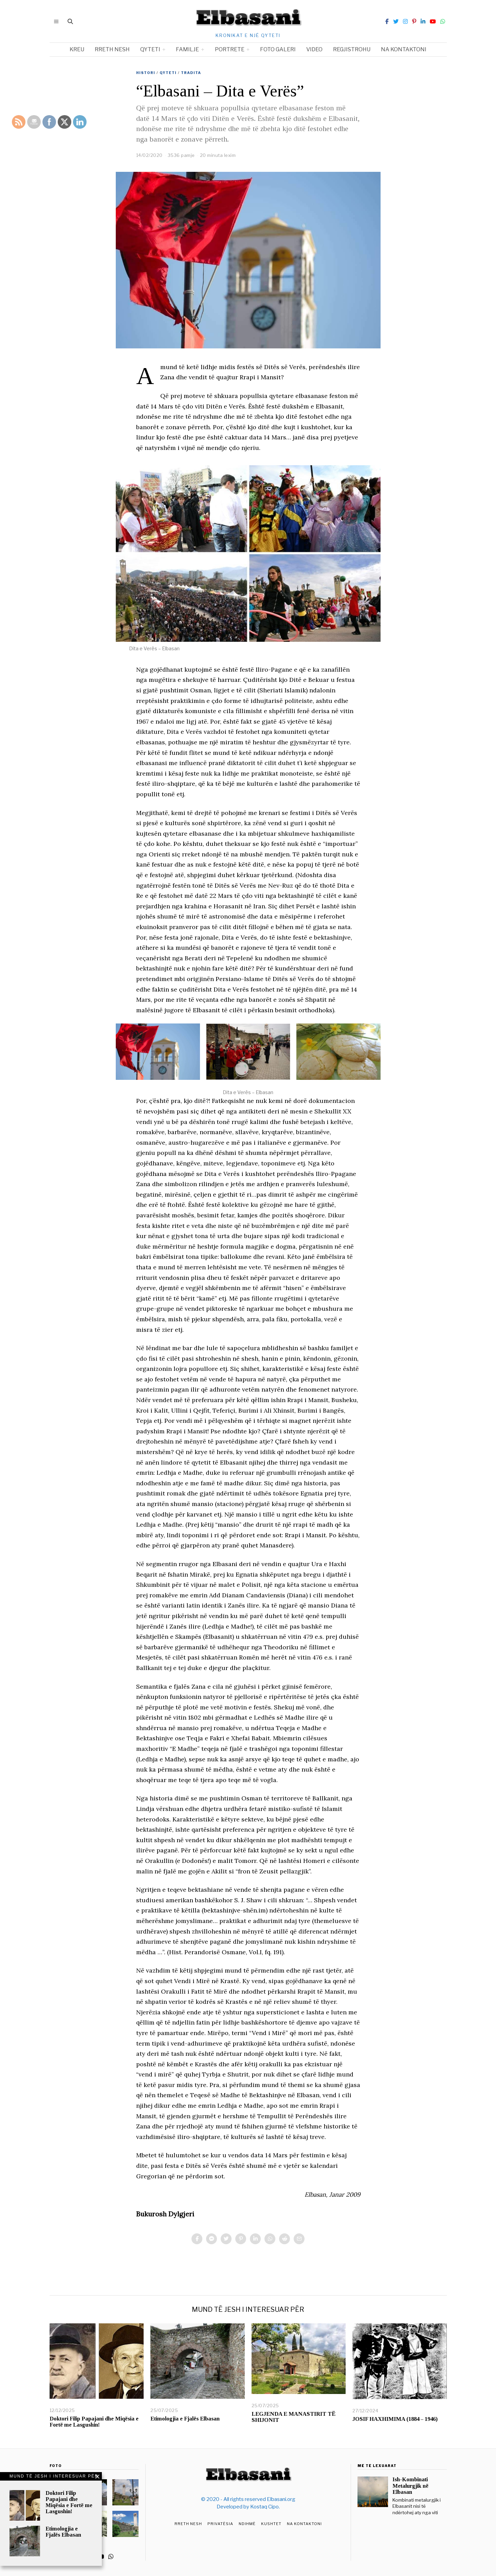 Image resolution: width=496 pixels, height=2576 pixels. Describe the element at coordinates (94, 2421) in the screenshot. I see `Doktori Filip Papajani dhe Miqësia e Fortë me Lasgushin!` at that location.